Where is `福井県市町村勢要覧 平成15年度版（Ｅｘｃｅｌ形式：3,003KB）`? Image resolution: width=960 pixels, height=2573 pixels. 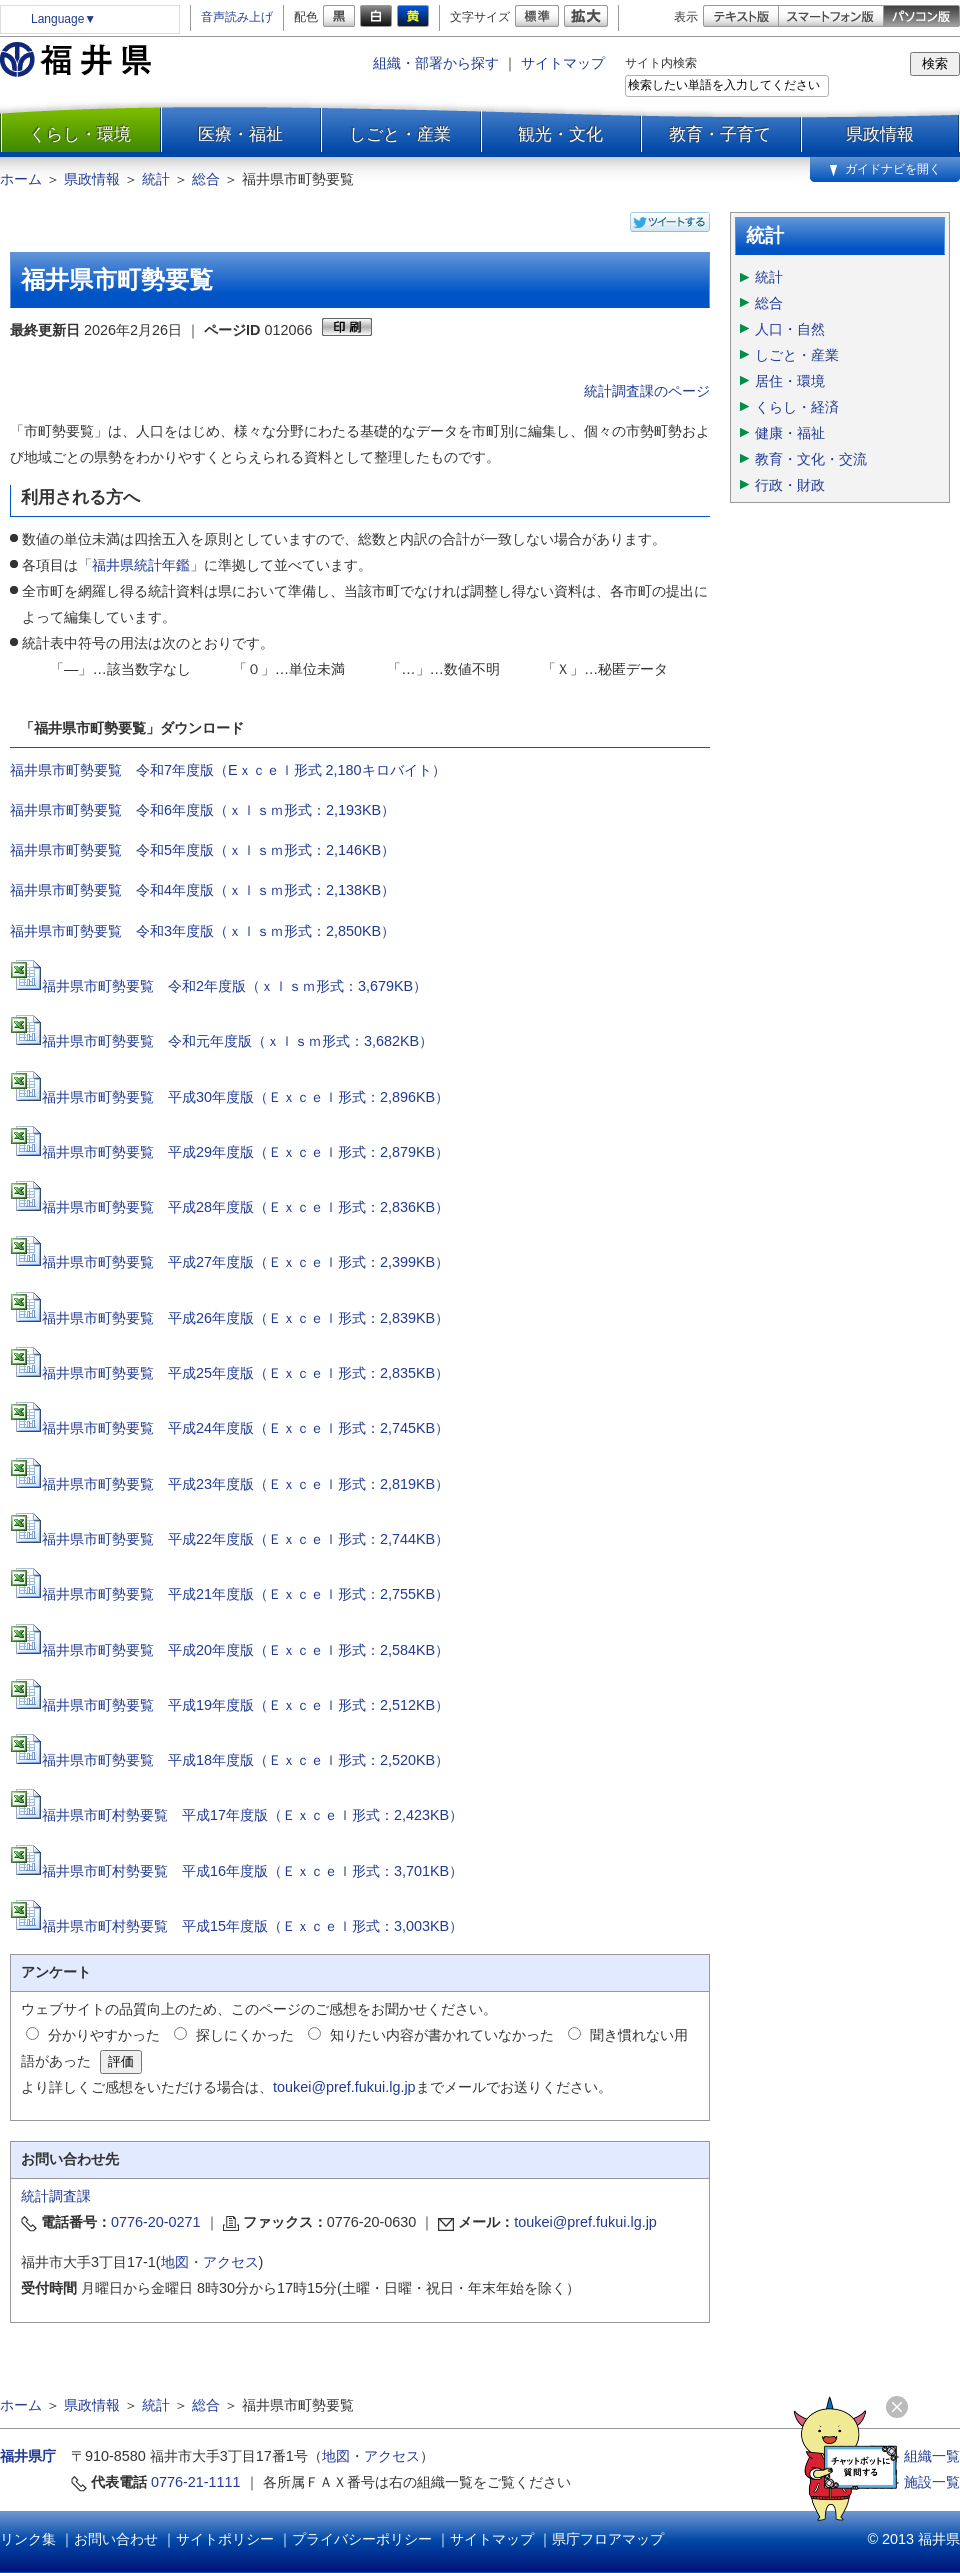 福井県市町村勢要覧 平成15年度版（Ｅｘｃｅｌ形式：3,003KB） is located at coordinates (236, 1926).